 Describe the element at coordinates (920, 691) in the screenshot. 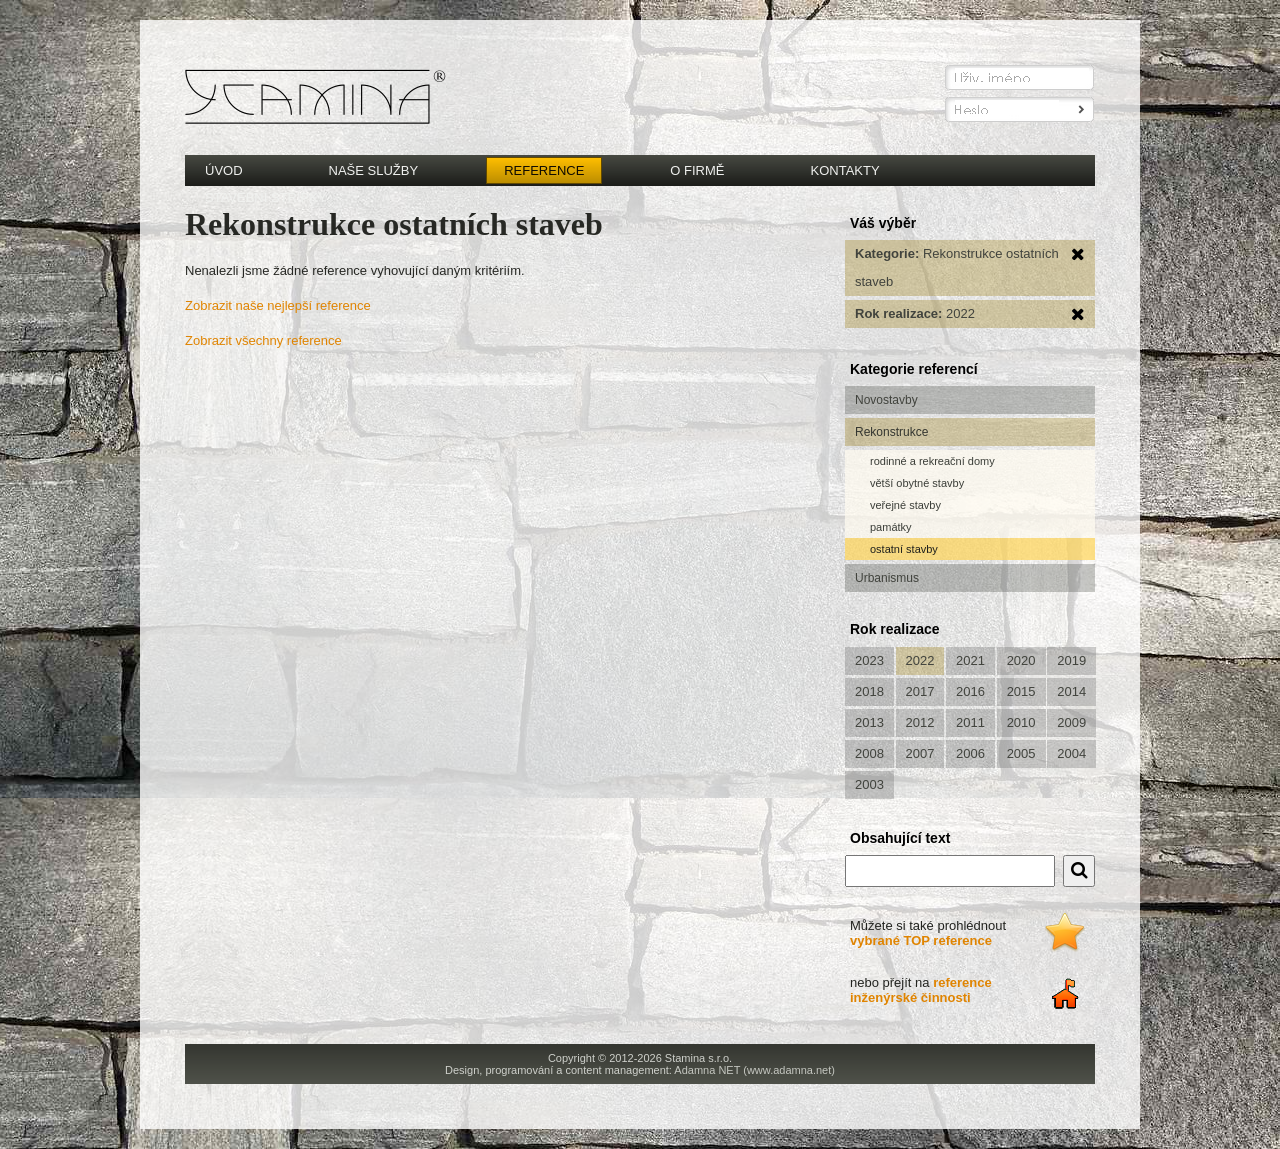

I see `2017` at that location.